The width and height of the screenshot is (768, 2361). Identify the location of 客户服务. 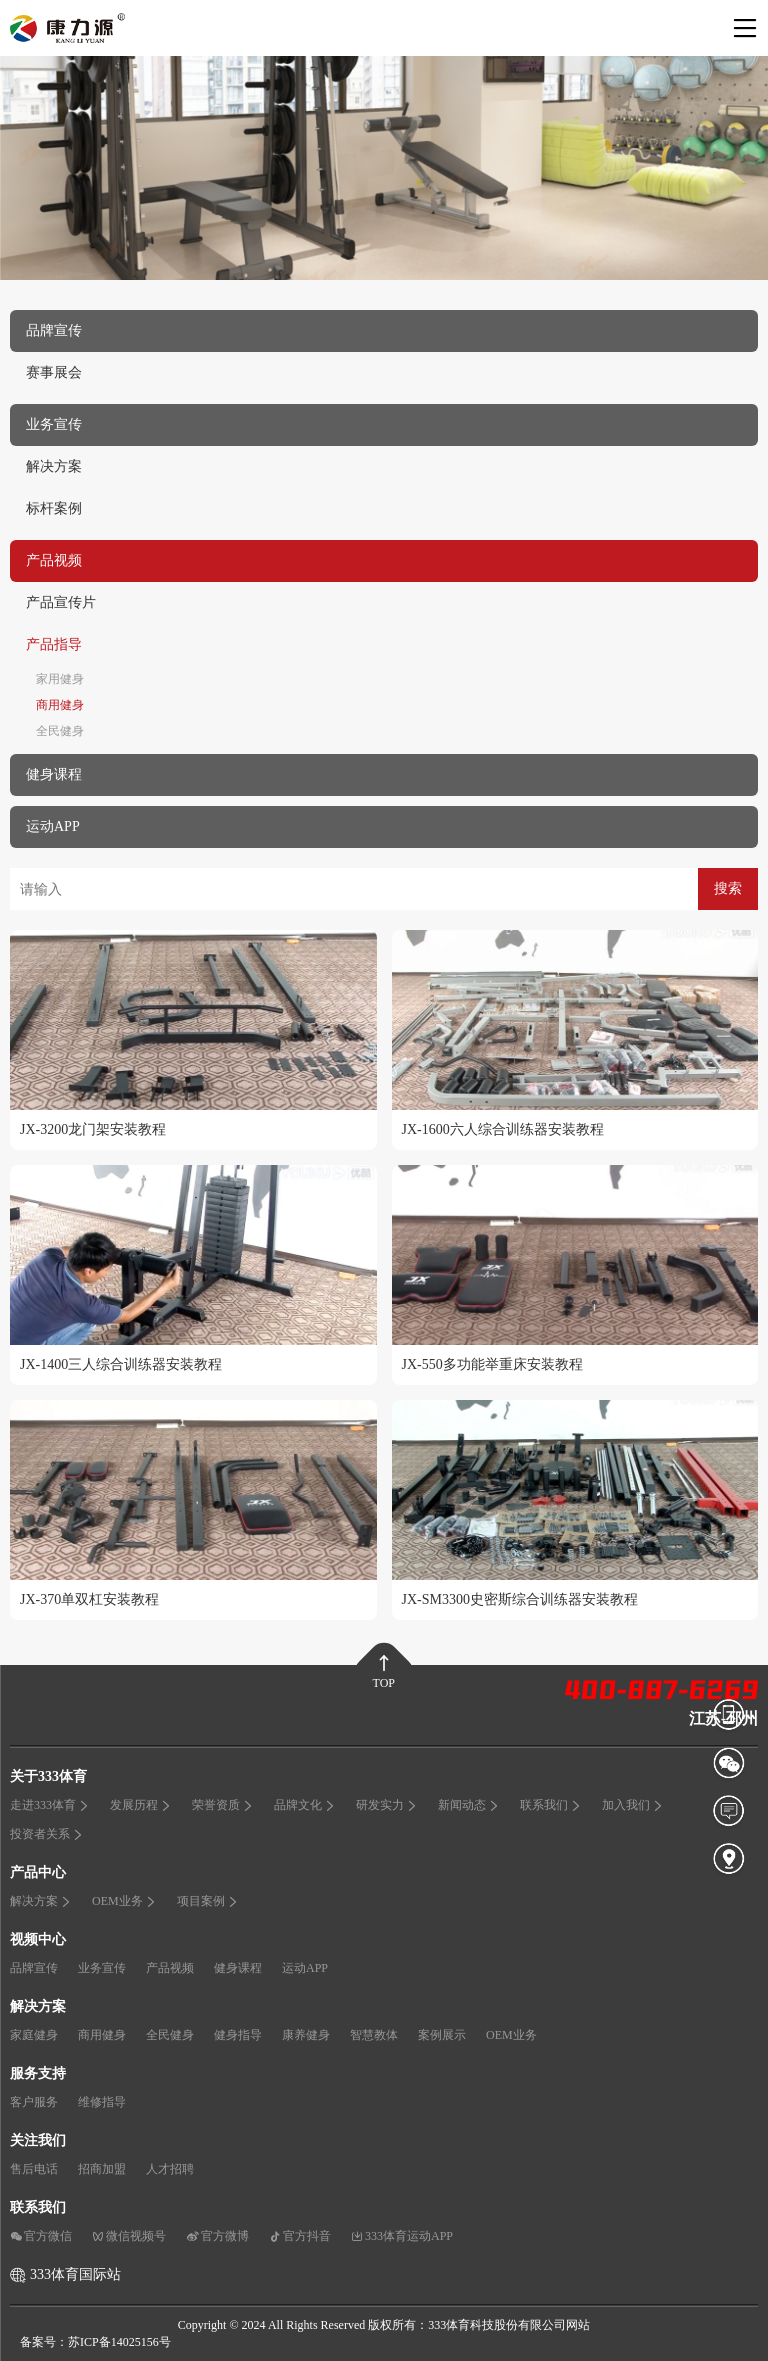
(34, 2102).